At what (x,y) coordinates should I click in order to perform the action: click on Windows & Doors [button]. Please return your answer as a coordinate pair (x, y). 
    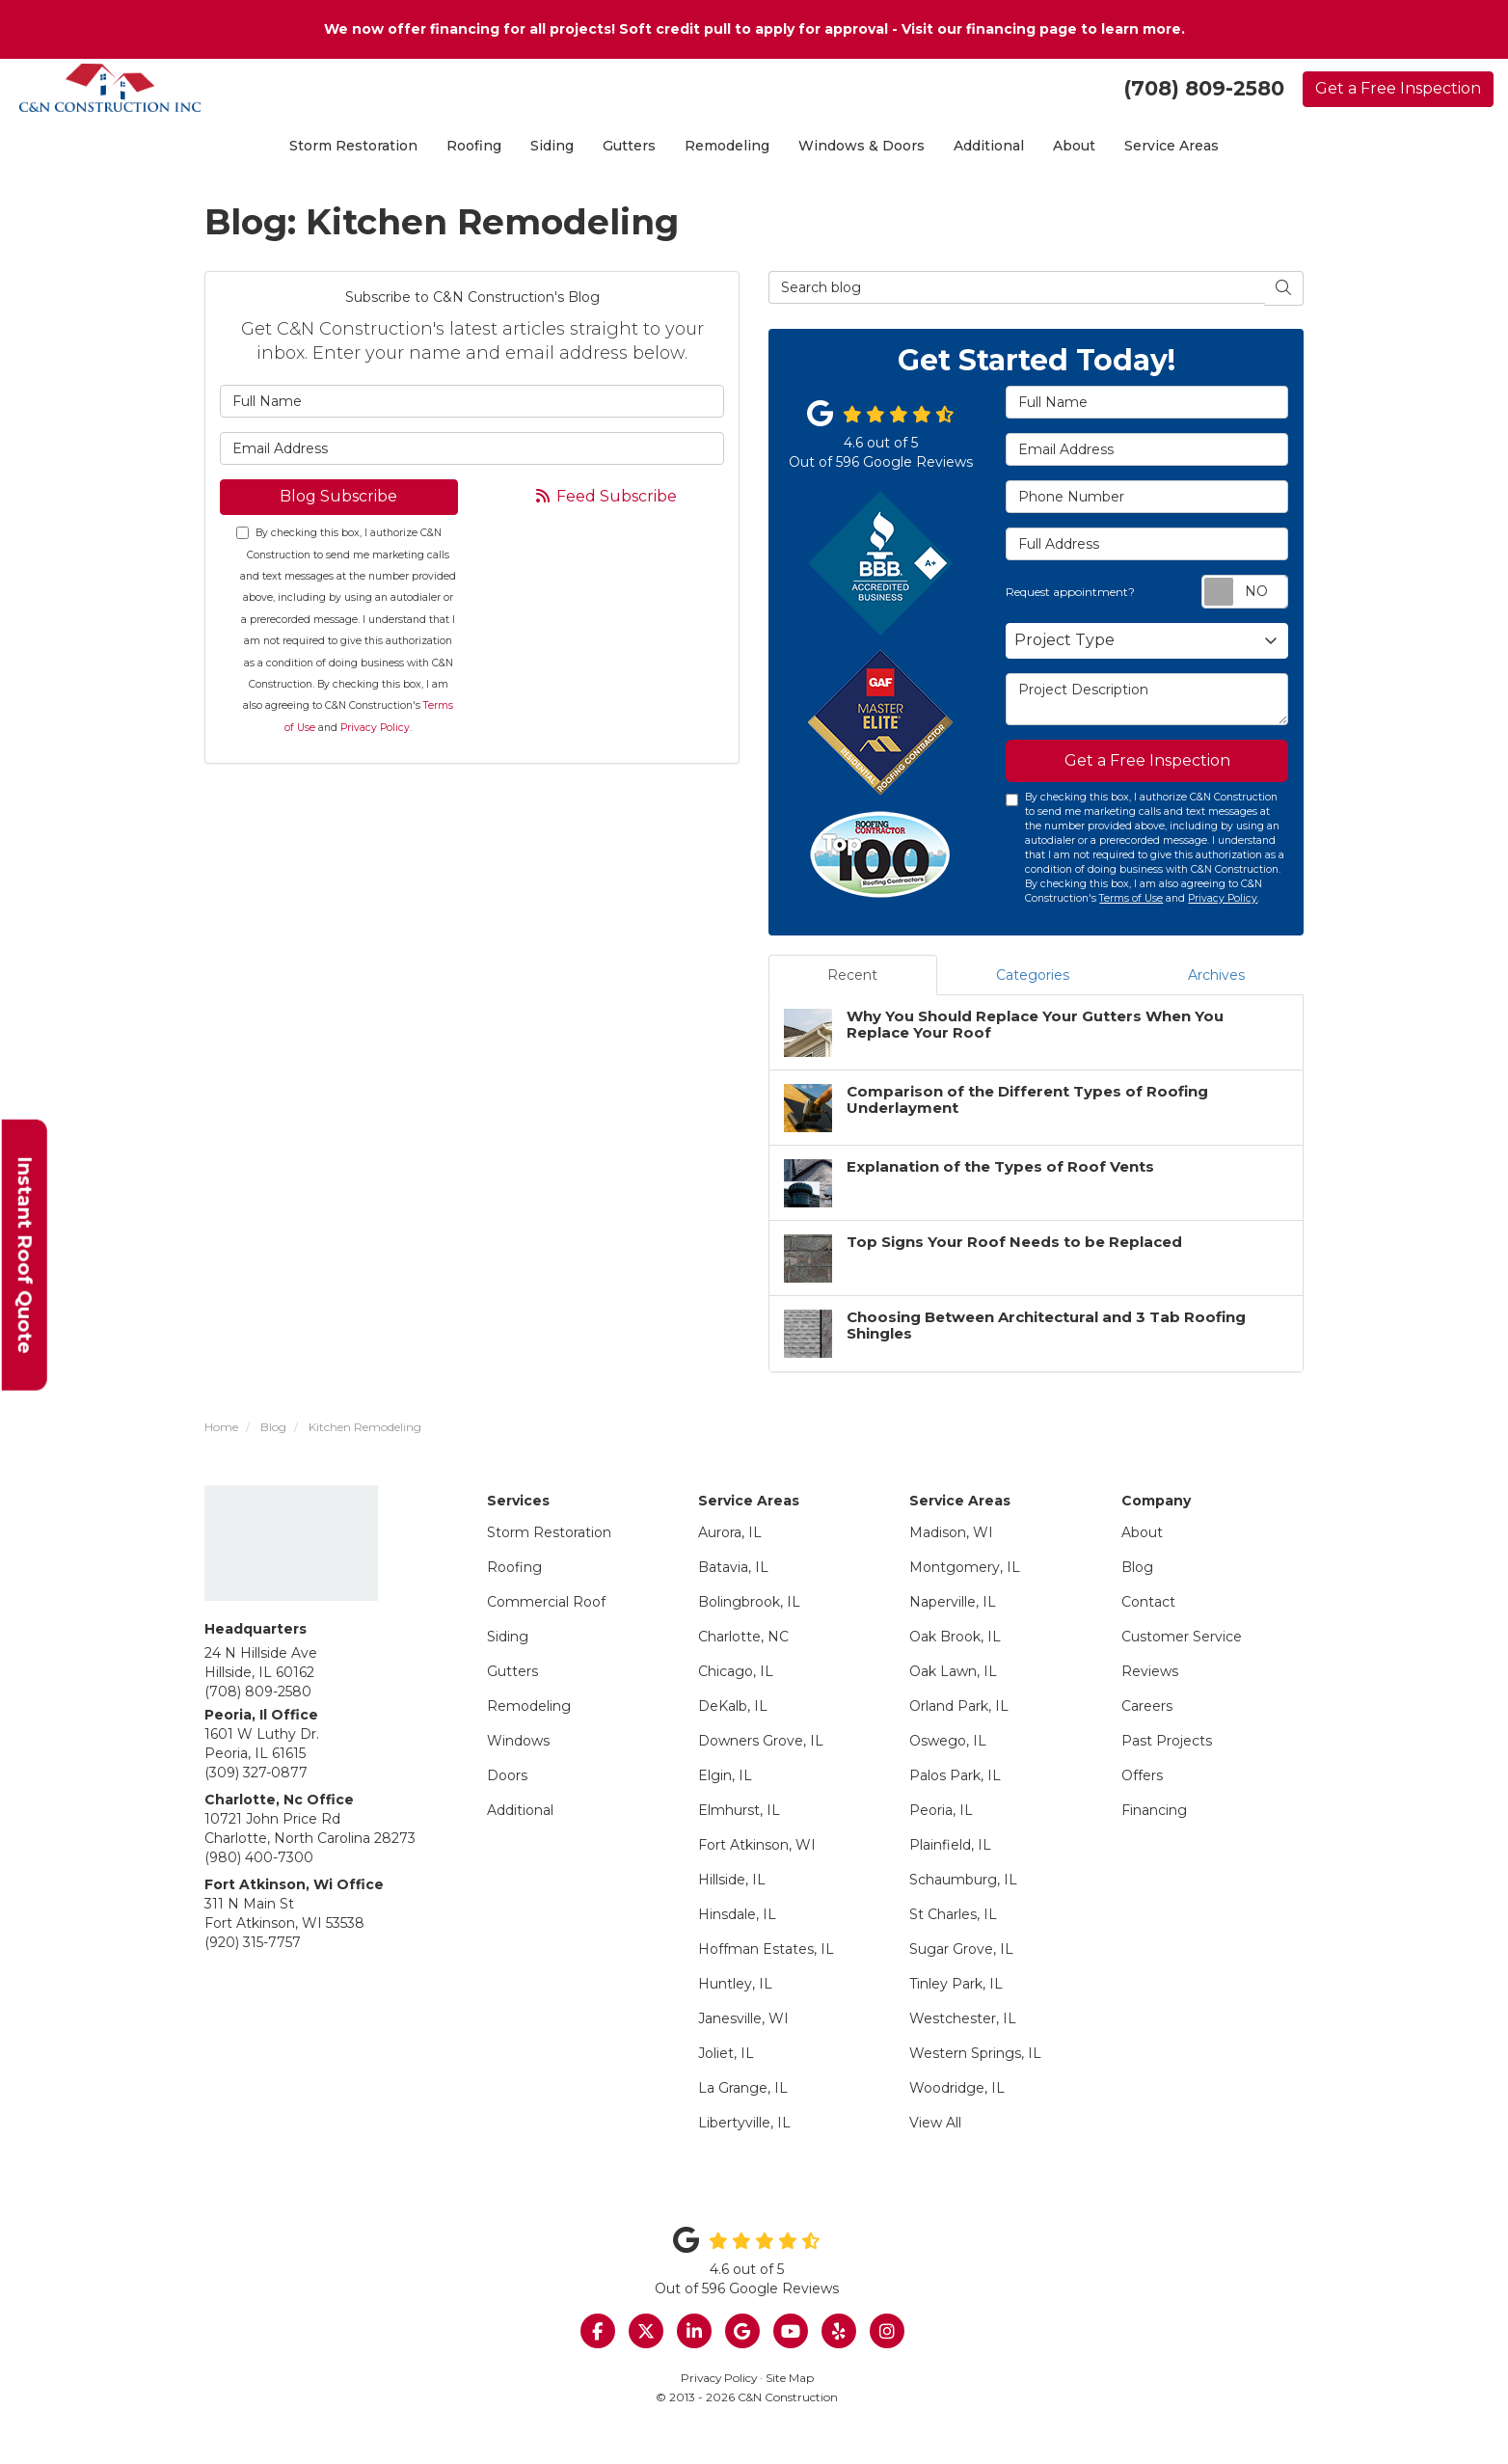
    Looking at the image, I should click on (861, 145).